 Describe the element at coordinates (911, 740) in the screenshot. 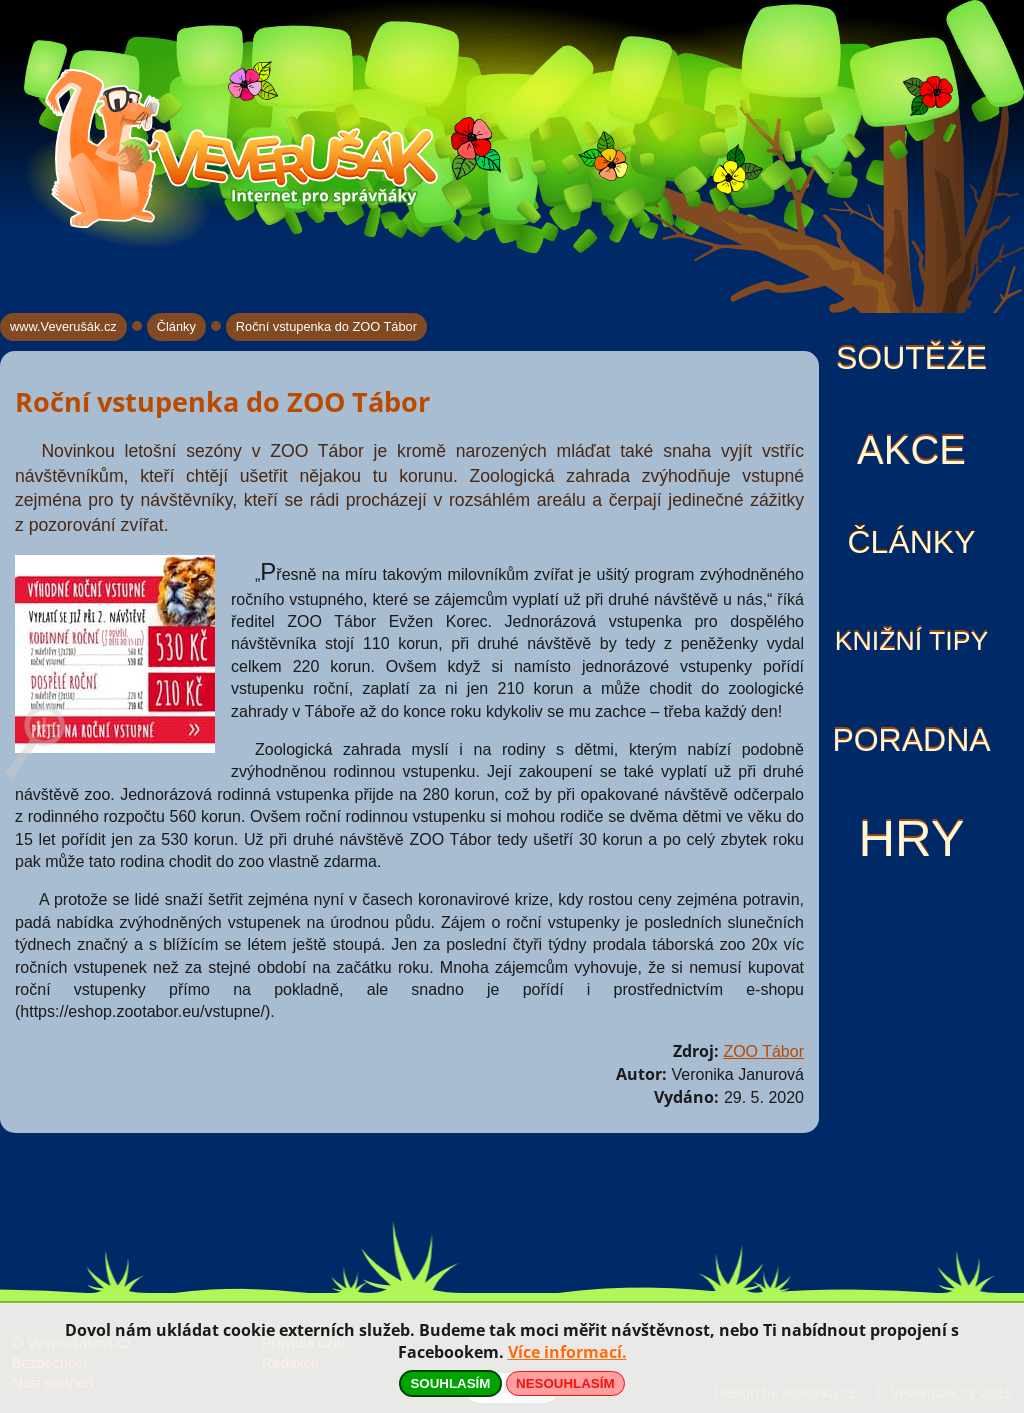

I see `Poradna` at that location.